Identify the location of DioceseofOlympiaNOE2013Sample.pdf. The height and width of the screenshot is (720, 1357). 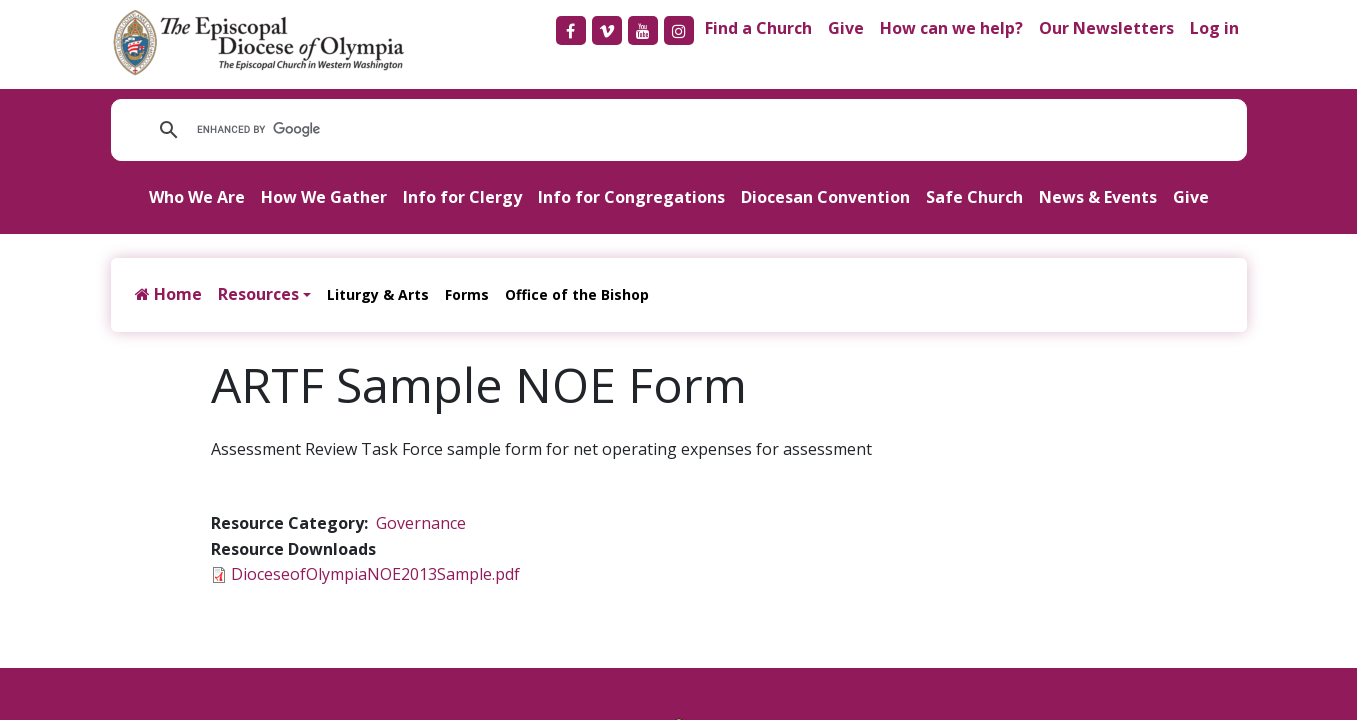
(375, 574).